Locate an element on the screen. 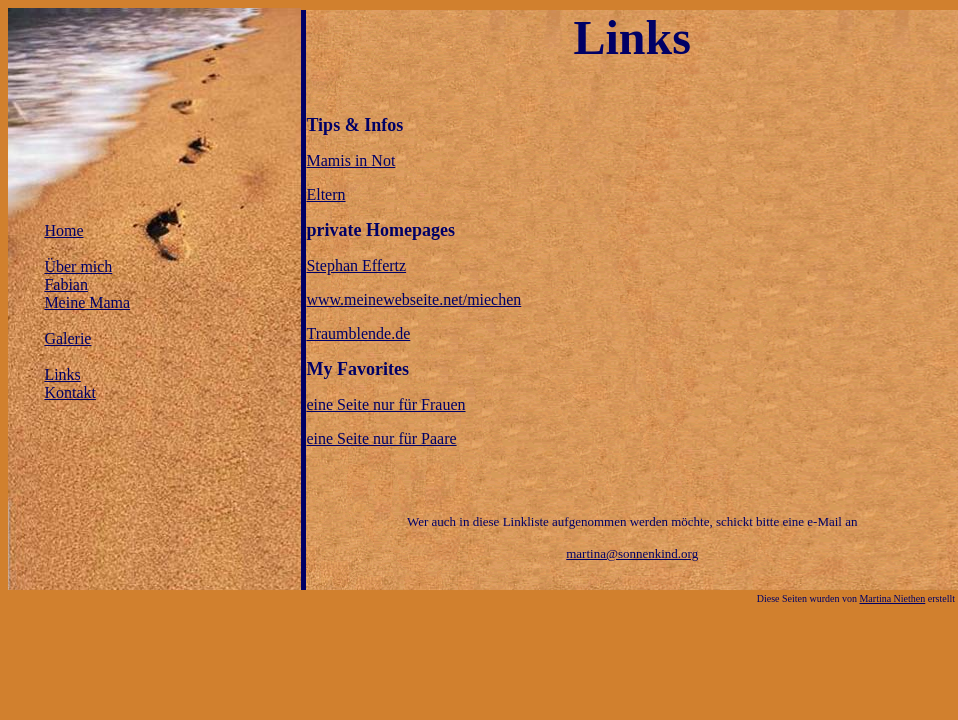  Martina Niethen is located at coordinates (892, 598).